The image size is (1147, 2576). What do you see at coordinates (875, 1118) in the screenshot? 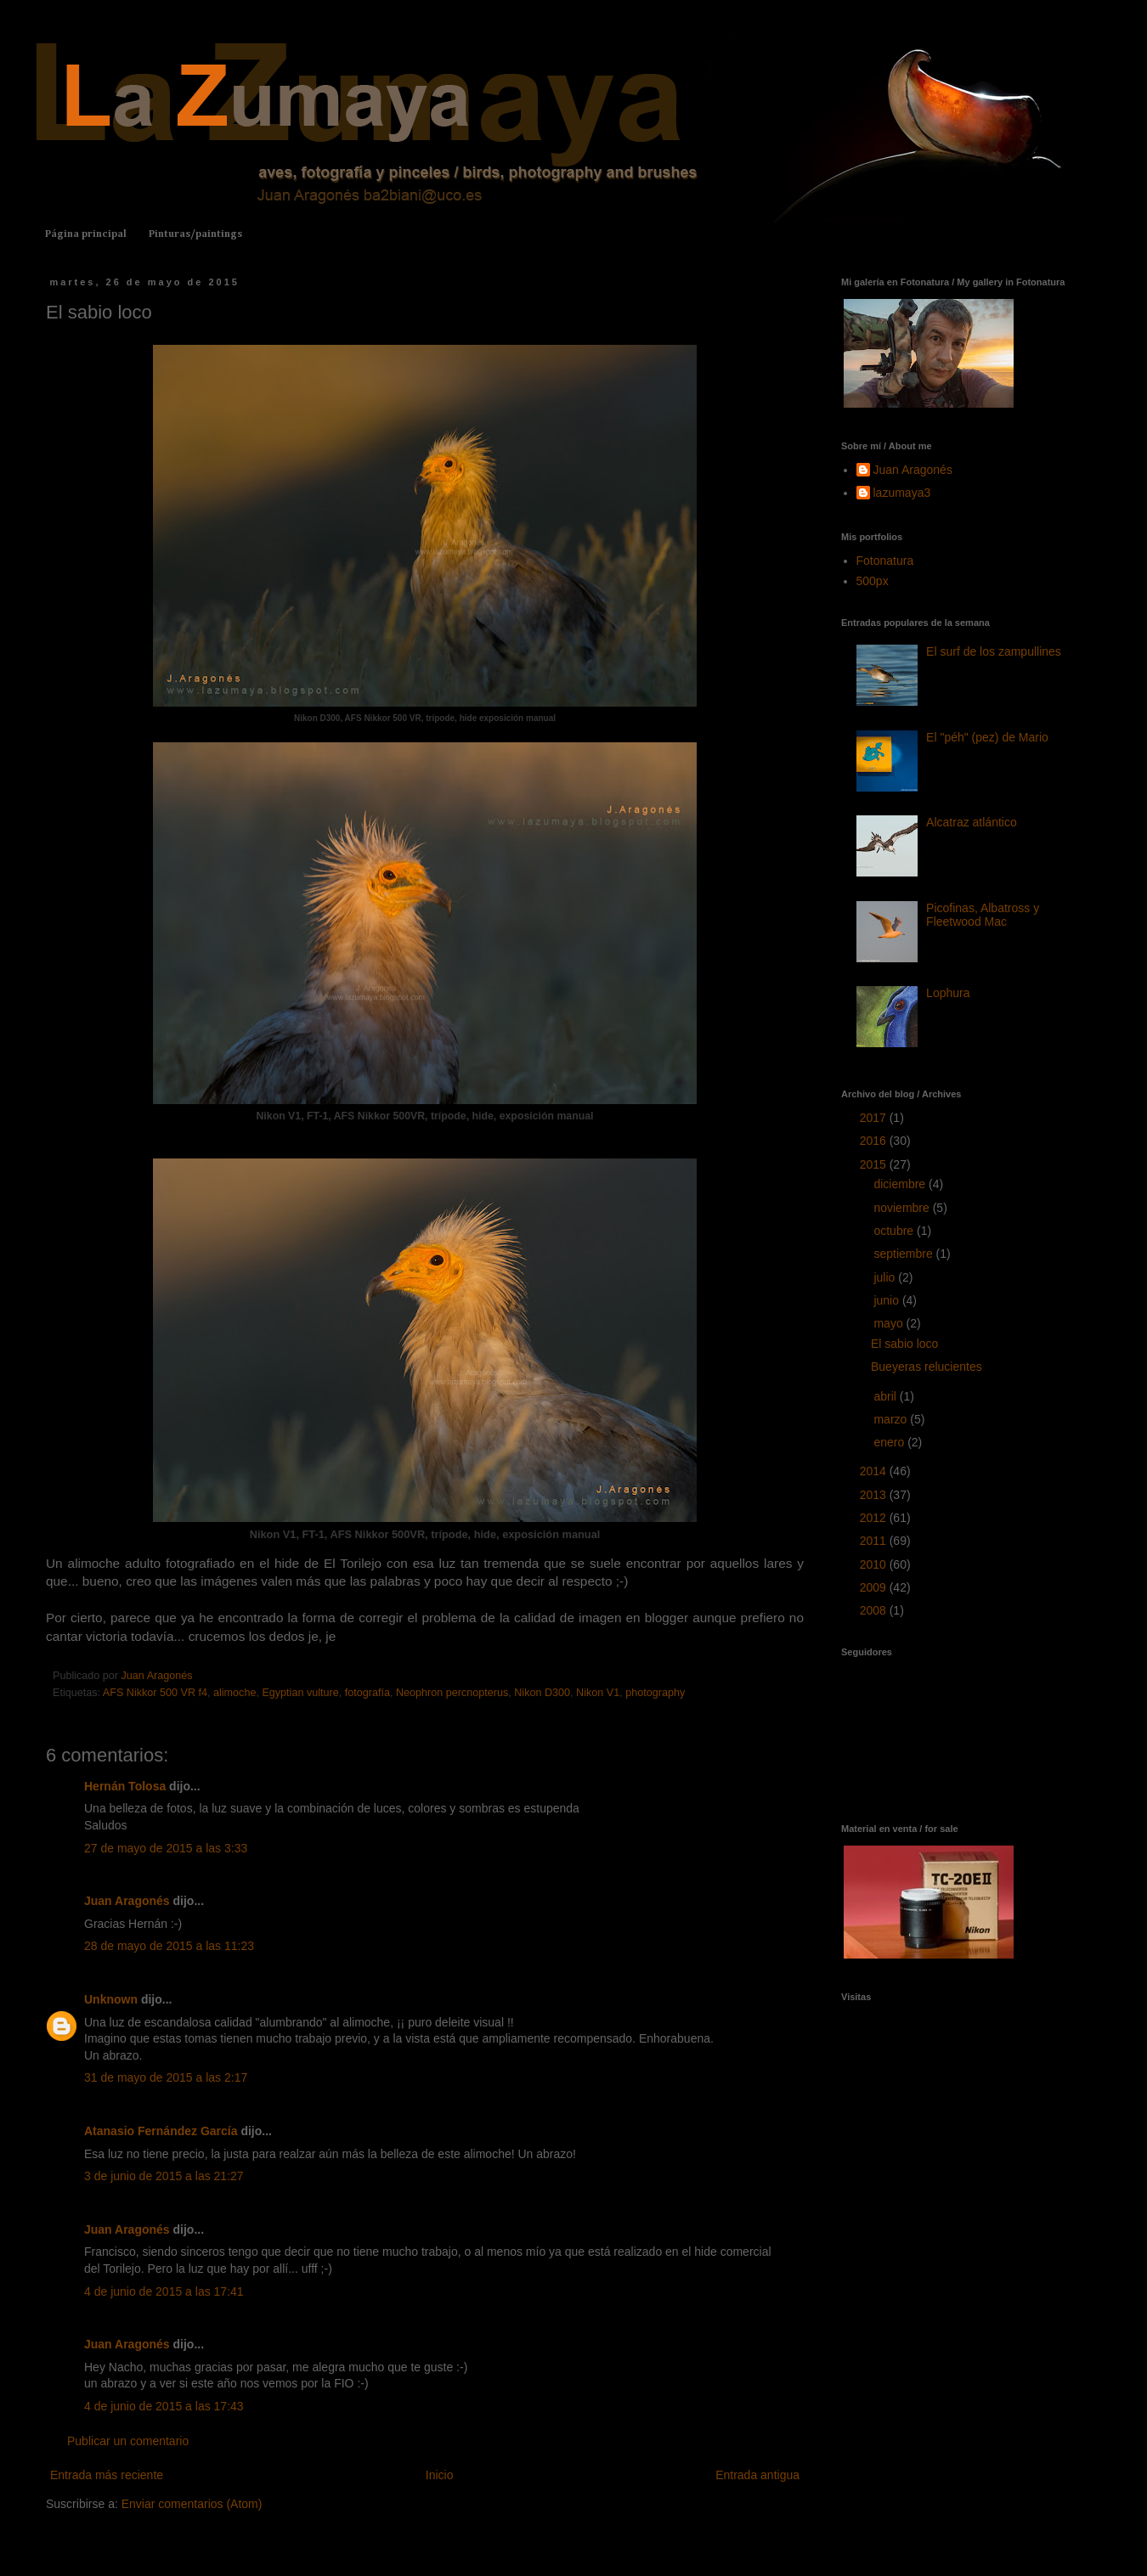
I see `2017` at bounding box center [875, 1118].